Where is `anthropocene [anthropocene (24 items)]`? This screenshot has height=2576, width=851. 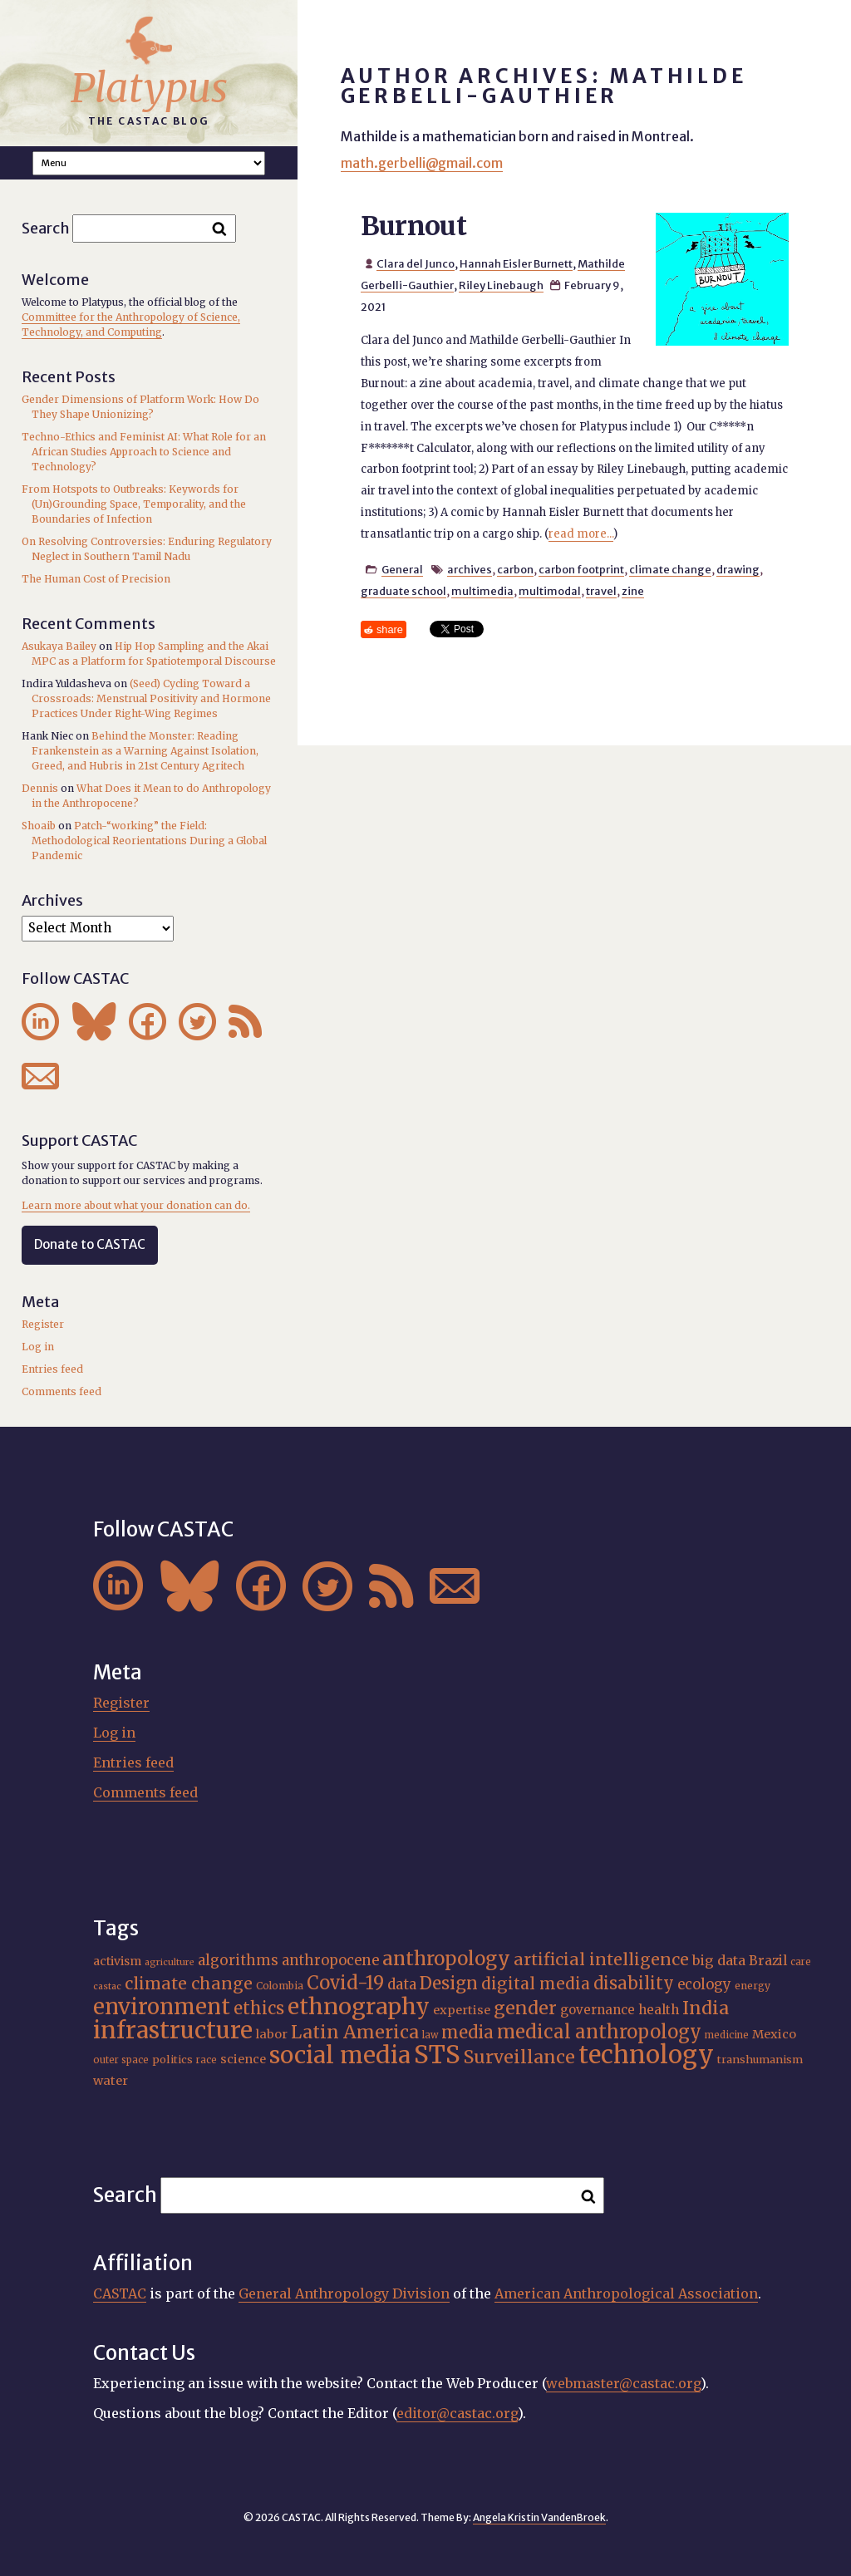 anthropocene [anthropocene (24 items)] is located at coordinates (330, 1960).